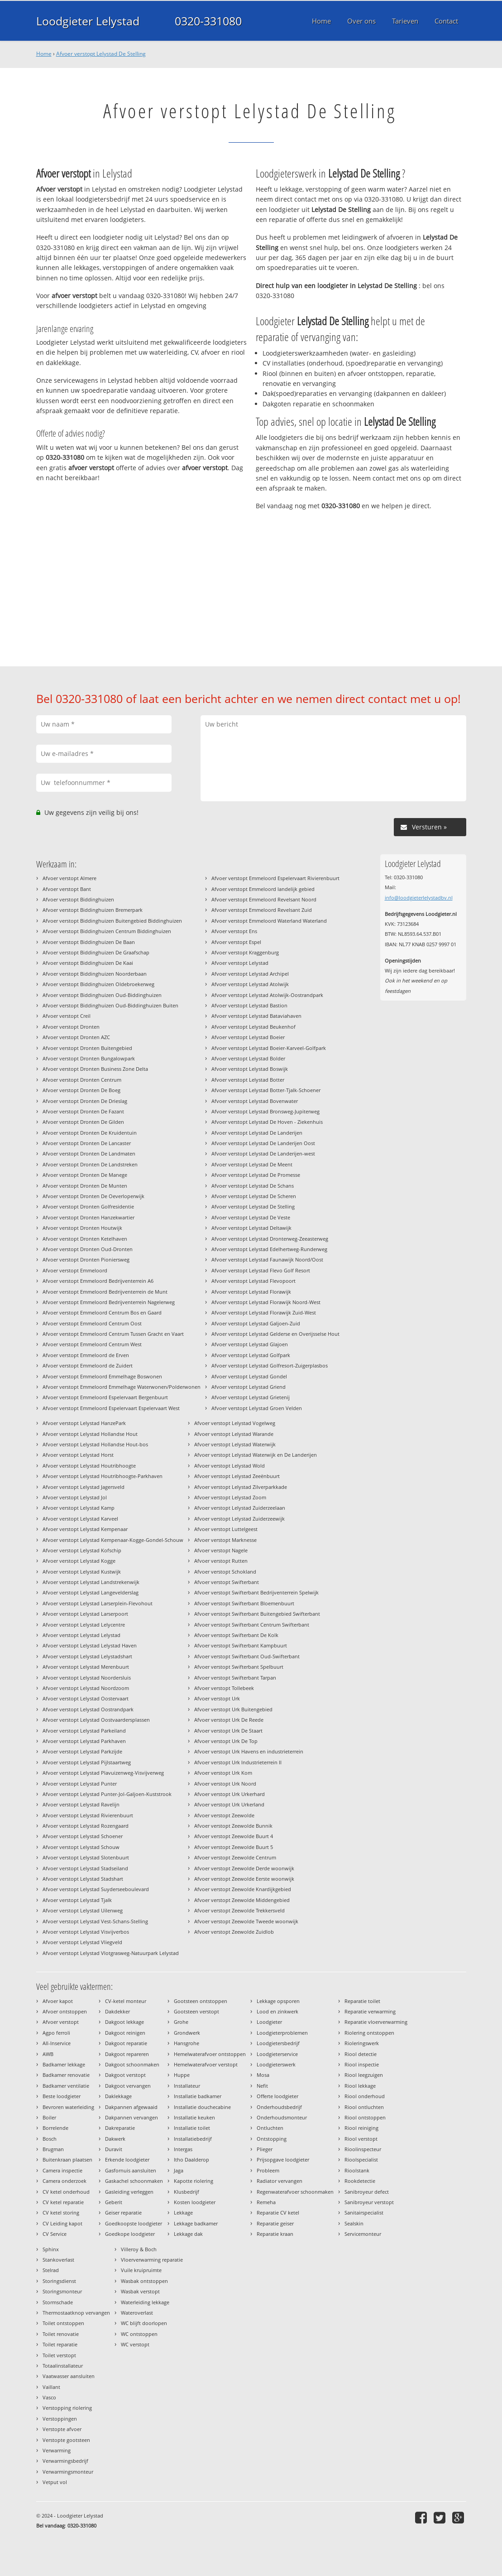 The image size is (502, 2576). I want to click on Sanibroyeur defect, so click(366, 2191).